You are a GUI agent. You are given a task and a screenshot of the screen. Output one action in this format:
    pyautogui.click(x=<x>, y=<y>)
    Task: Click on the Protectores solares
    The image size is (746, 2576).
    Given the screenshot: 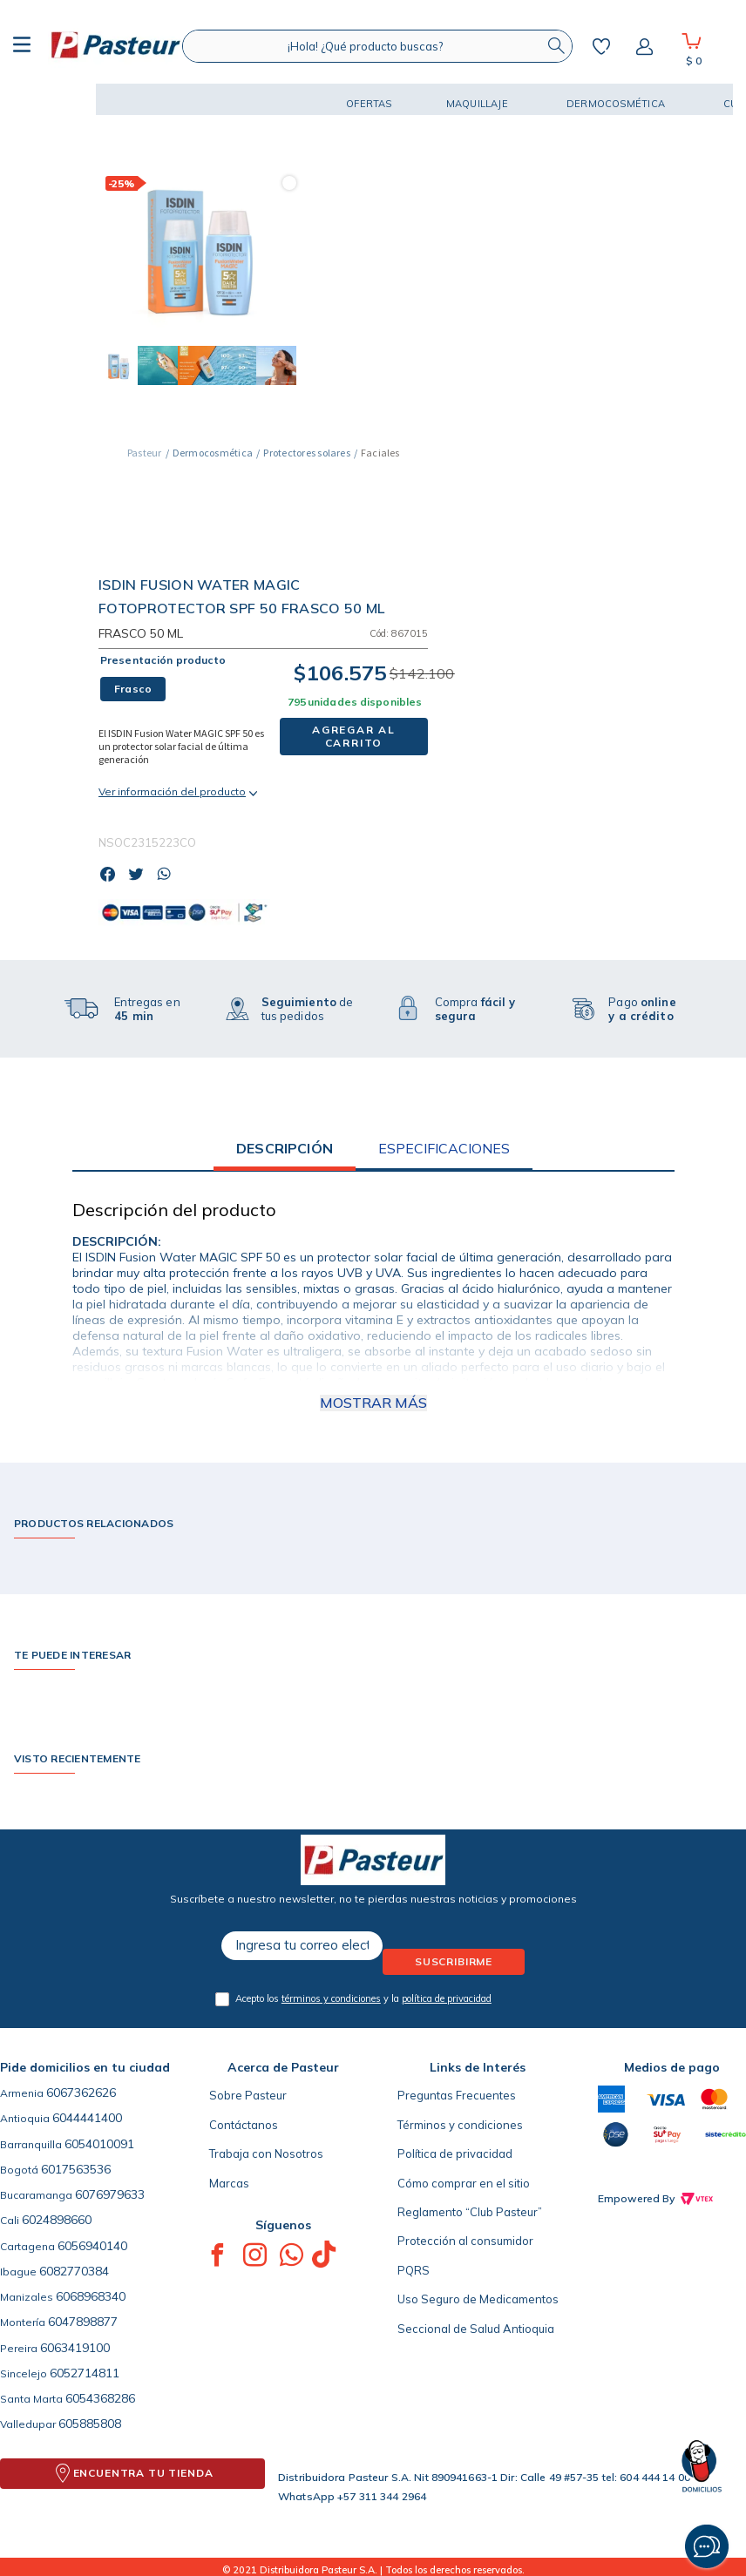 What is the action you would take?
    pyautogui.click(x=306, y=452)
    